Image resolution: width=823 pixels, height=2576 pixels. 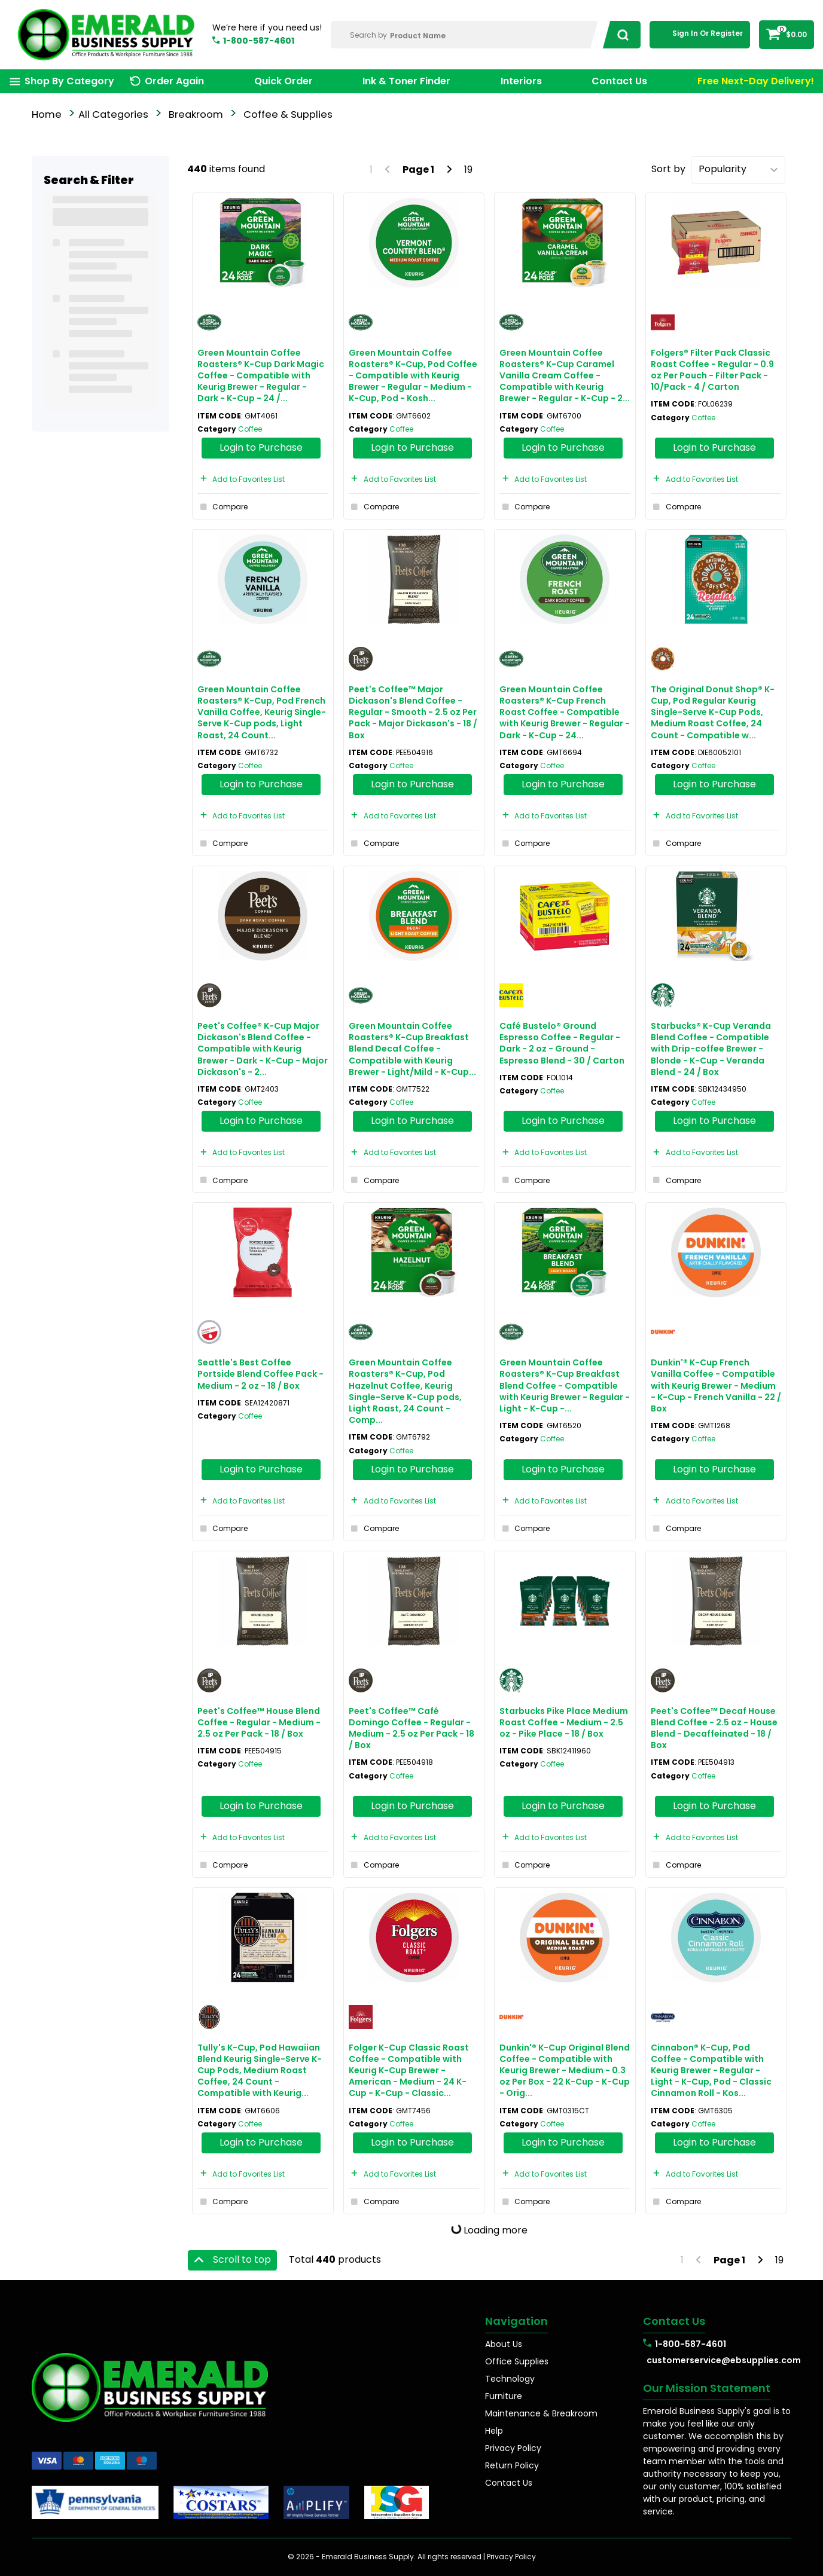 I want to click on Dunkin'® K-Cup French Vanilla Coffee - Compatible with Keurig Brewer - Medium - K-Cup - French Vanilla - 22 / Box, so click(x=716, y=1385).